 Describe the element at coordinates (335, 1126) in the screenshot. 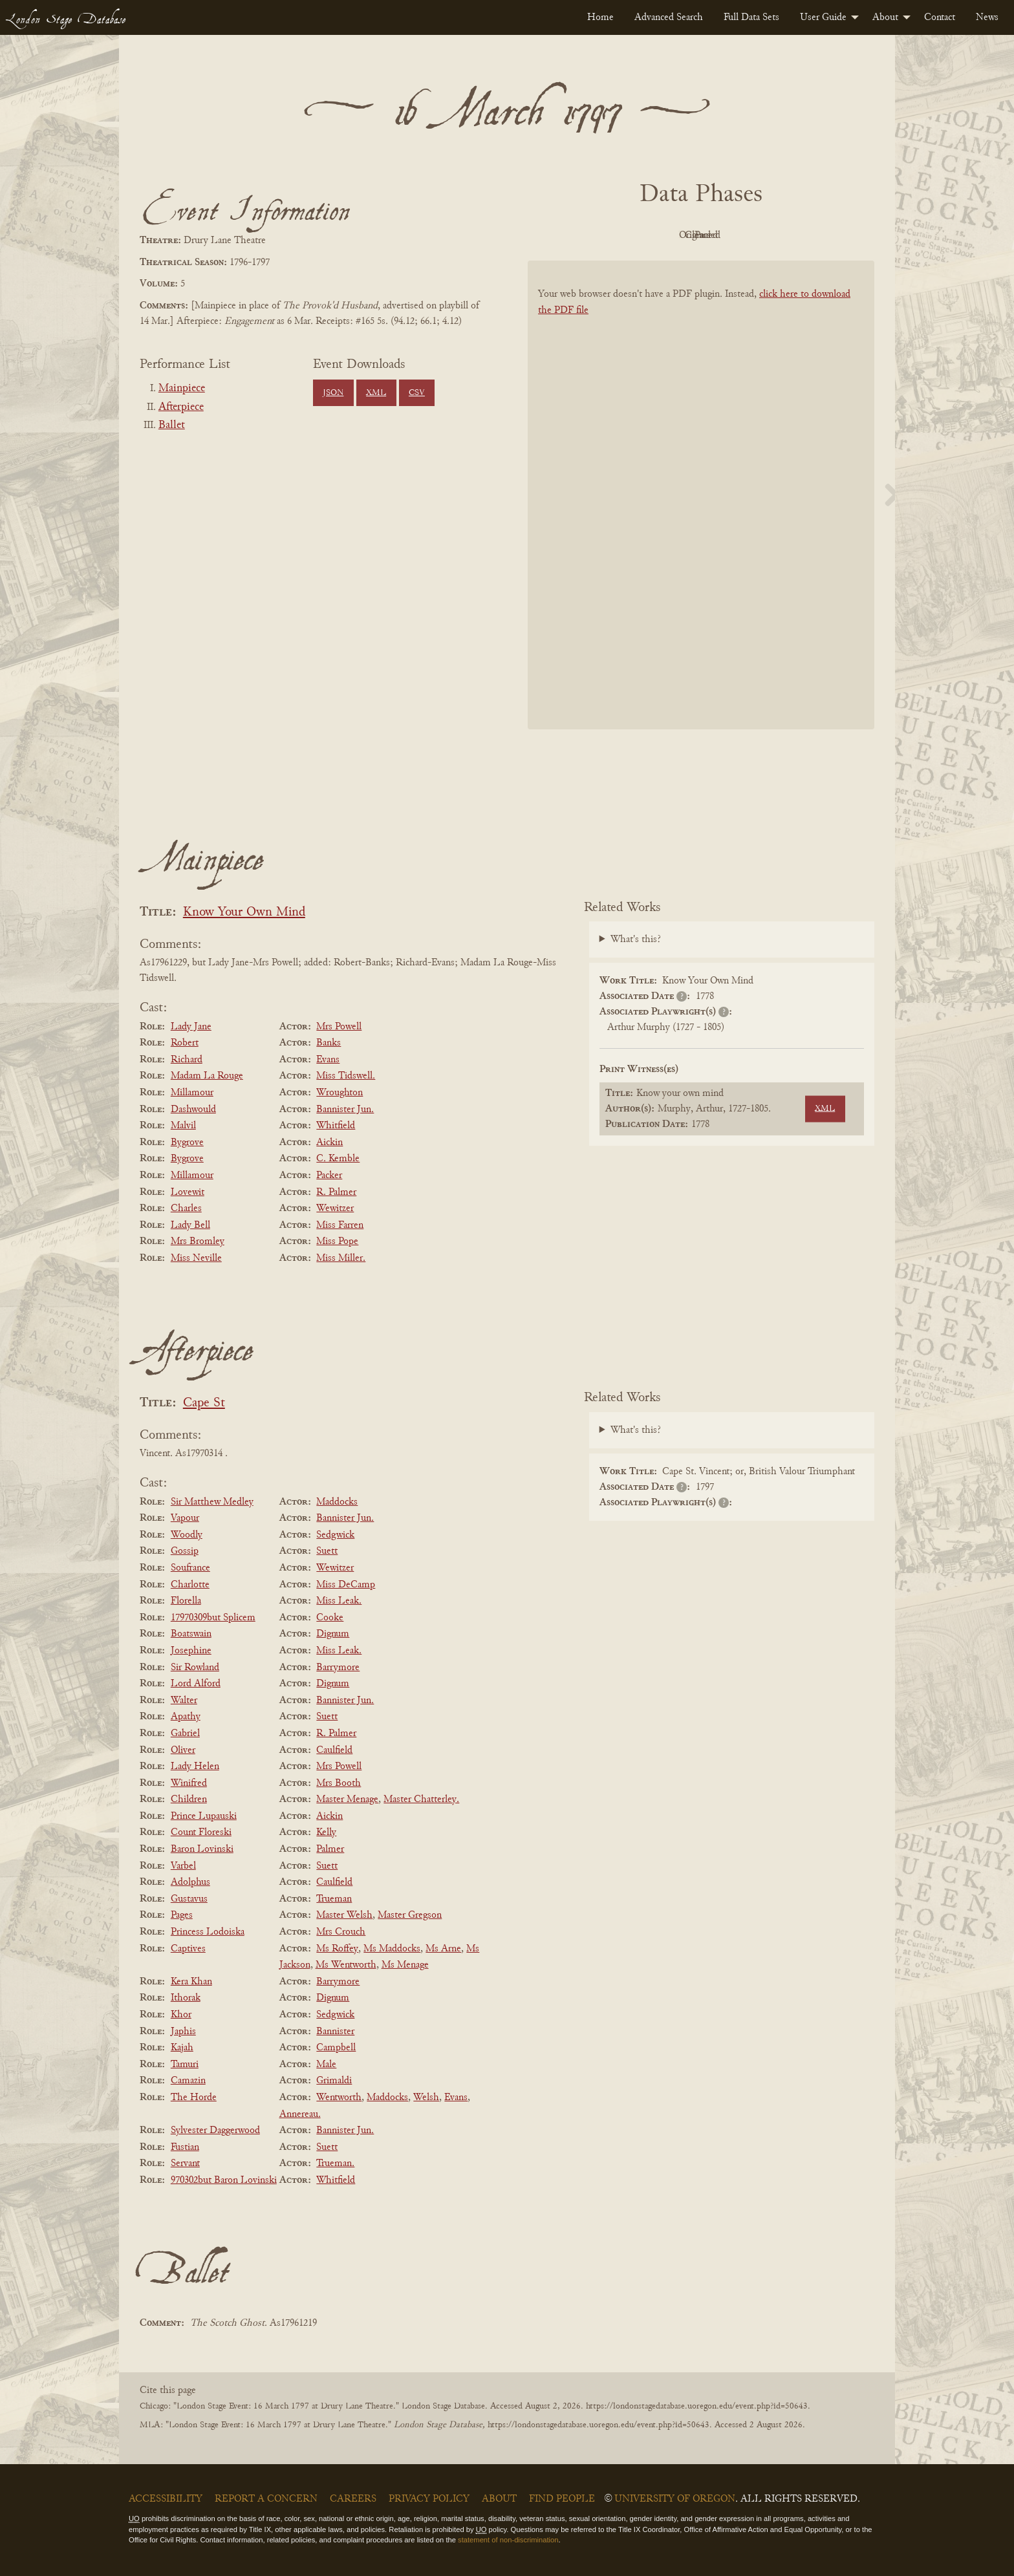

I see `Whitfield` at that location.